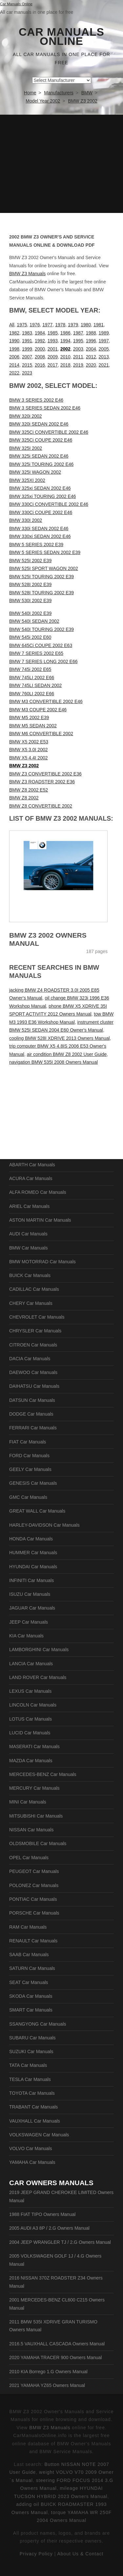  What do you see at coordinates (34, 1788) in the screenshot?
I see `MERCURY Car Manuals` at bounding box center [34, 1788].